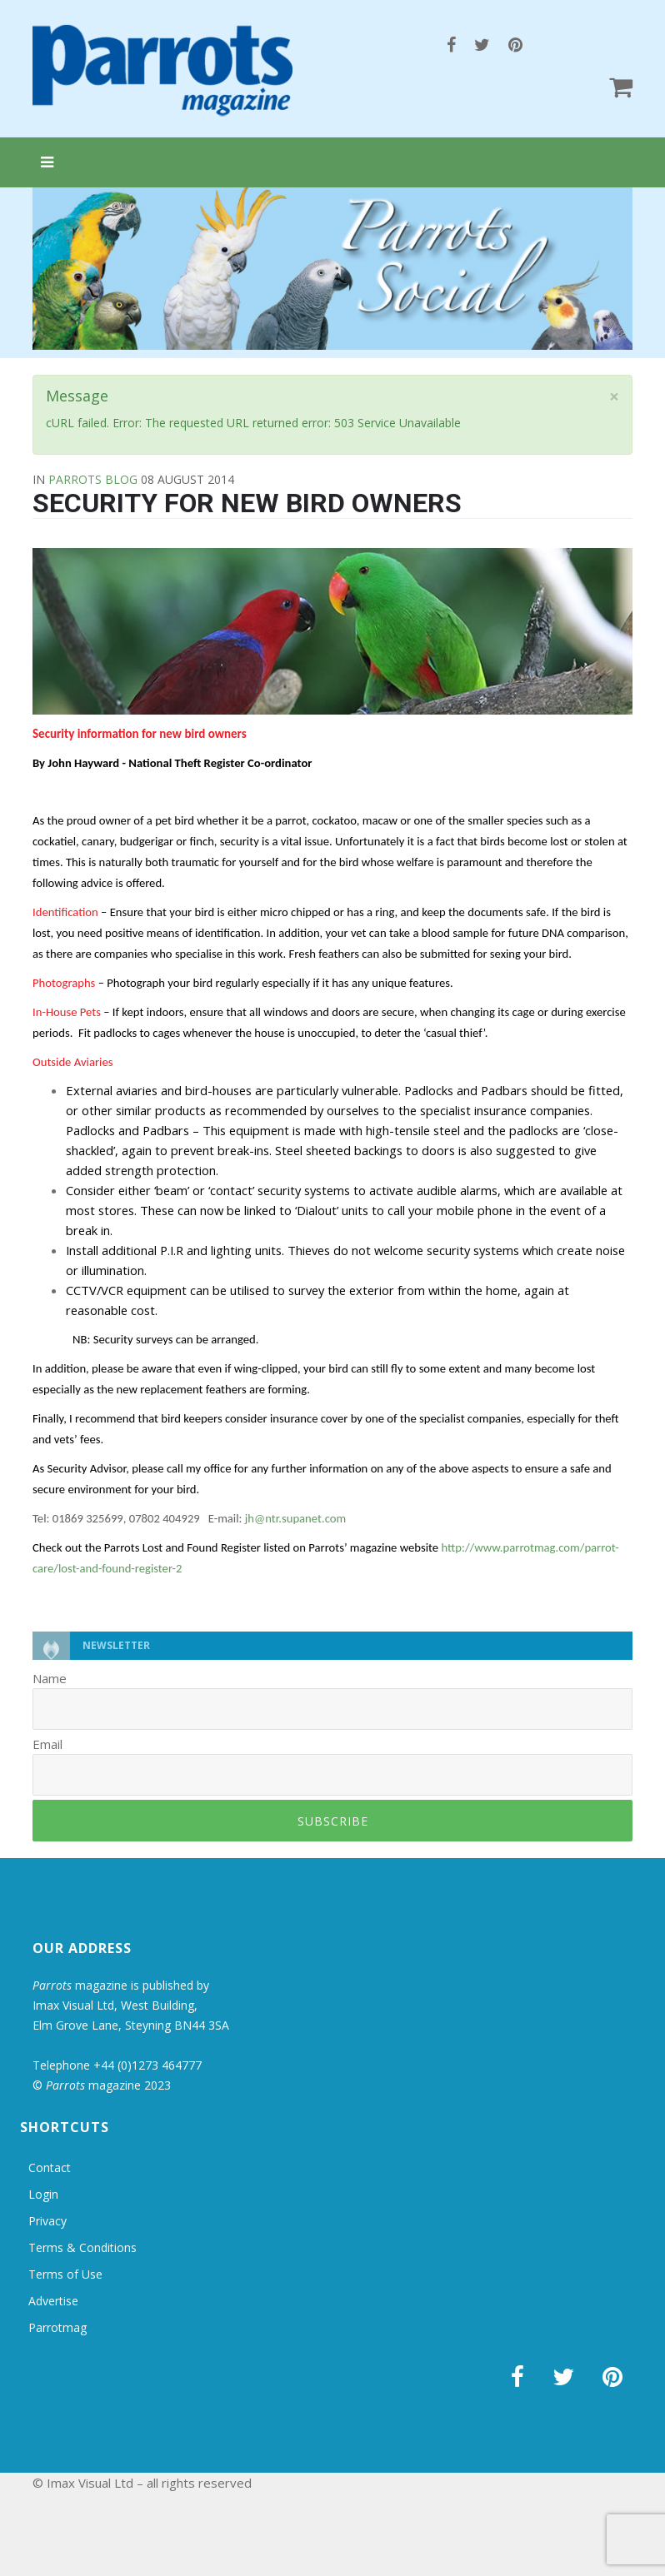 This screenshot has width=665, height=2576. I want to click on Terms & Conditions, so click(82, 2247).